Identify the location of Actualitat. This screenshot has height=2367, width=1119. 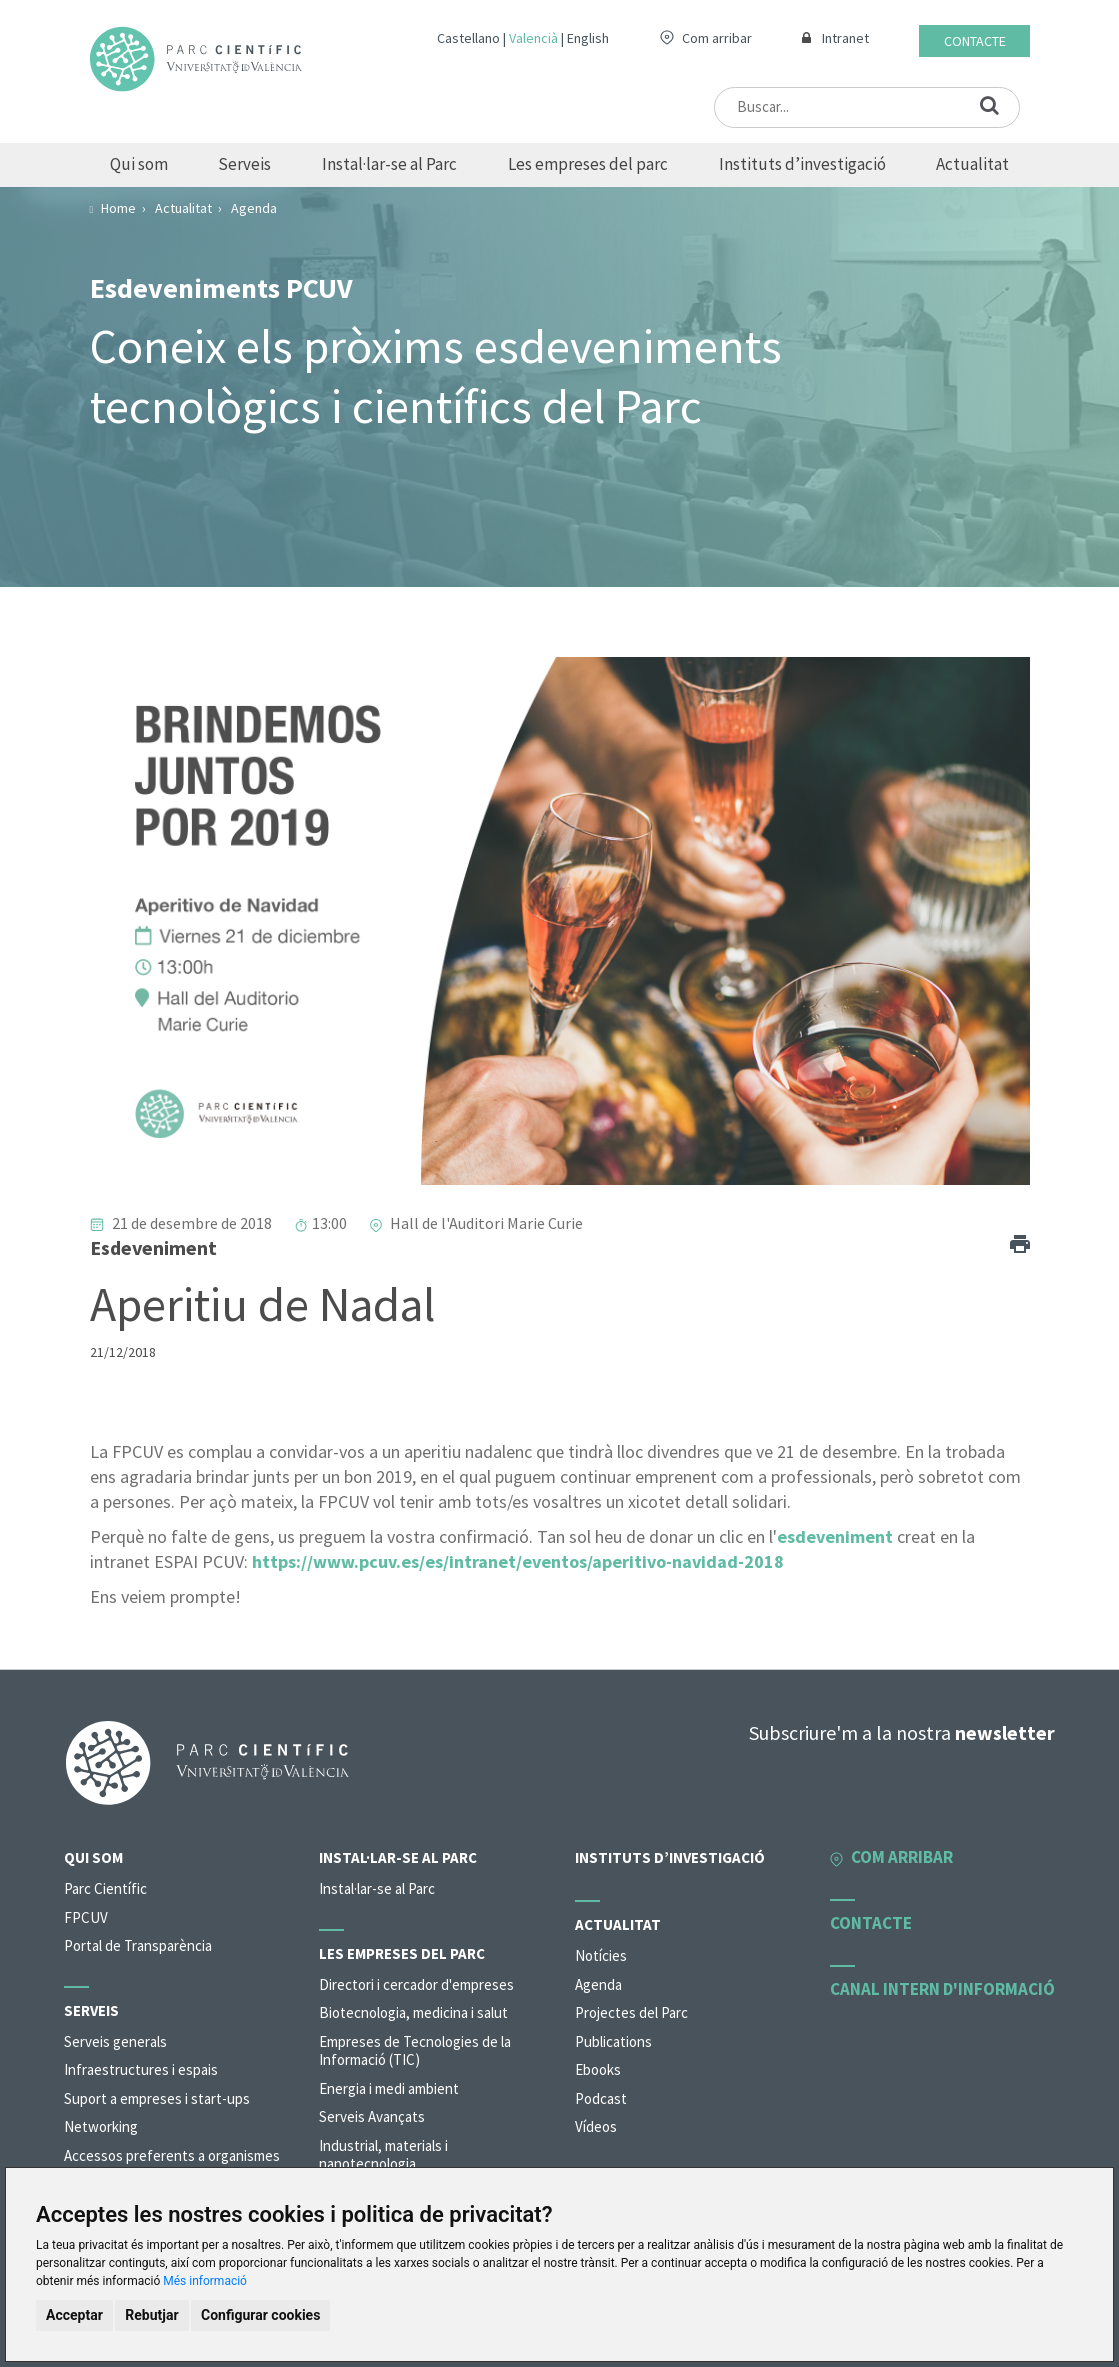
(972, 164).